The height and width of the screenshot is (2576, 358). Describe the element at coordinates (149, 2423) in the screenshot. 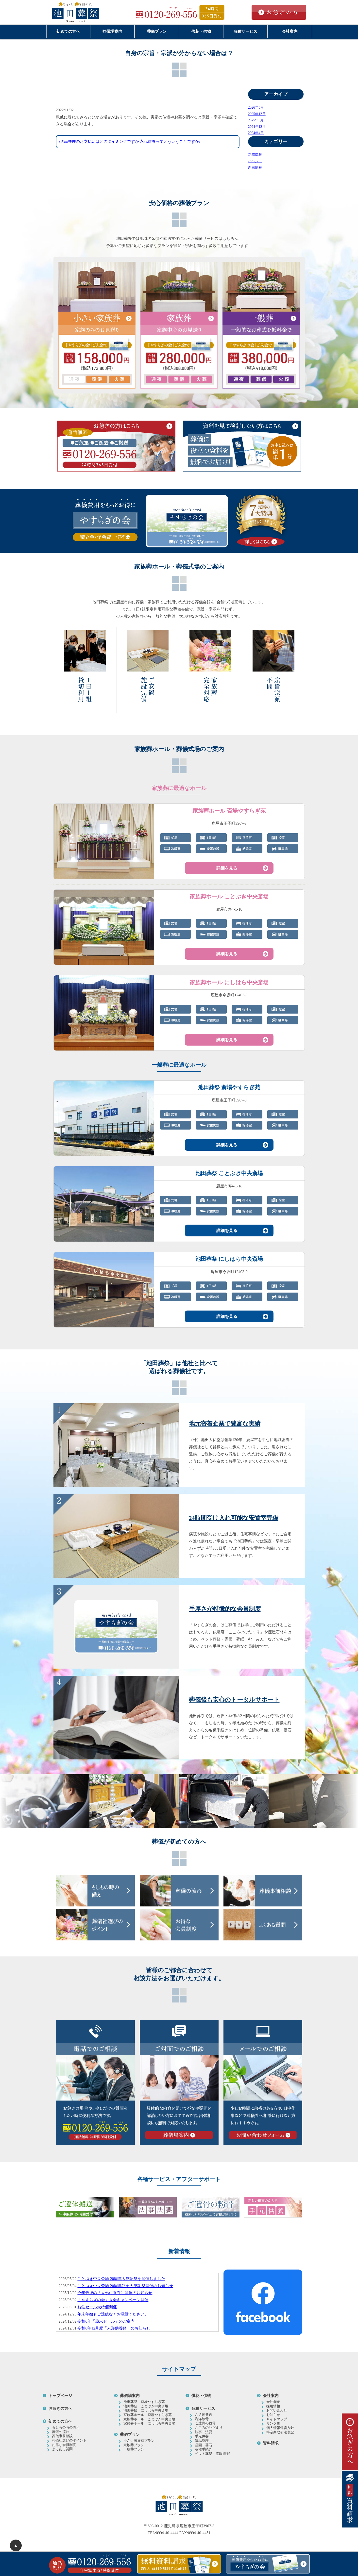

I see `家族葬ホール にしはら中央斎場` at that location.